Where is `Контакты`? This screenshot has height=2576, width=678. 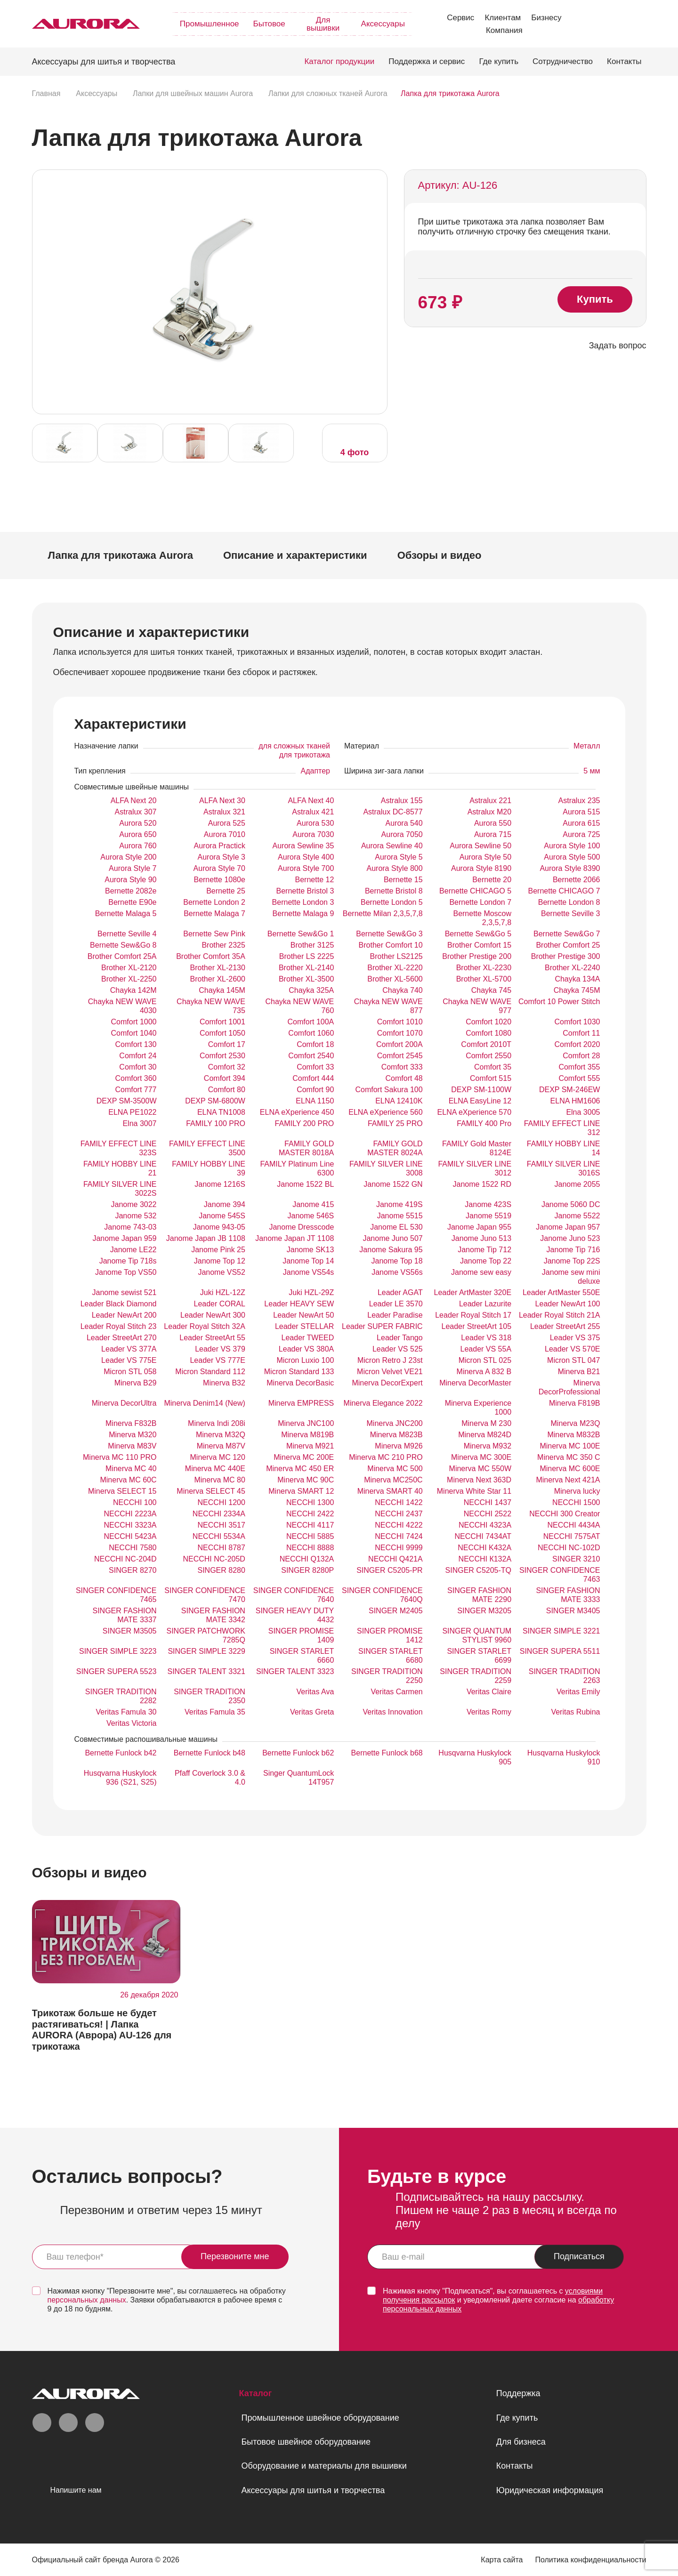
Контакты is located at coordinates (624, 61).